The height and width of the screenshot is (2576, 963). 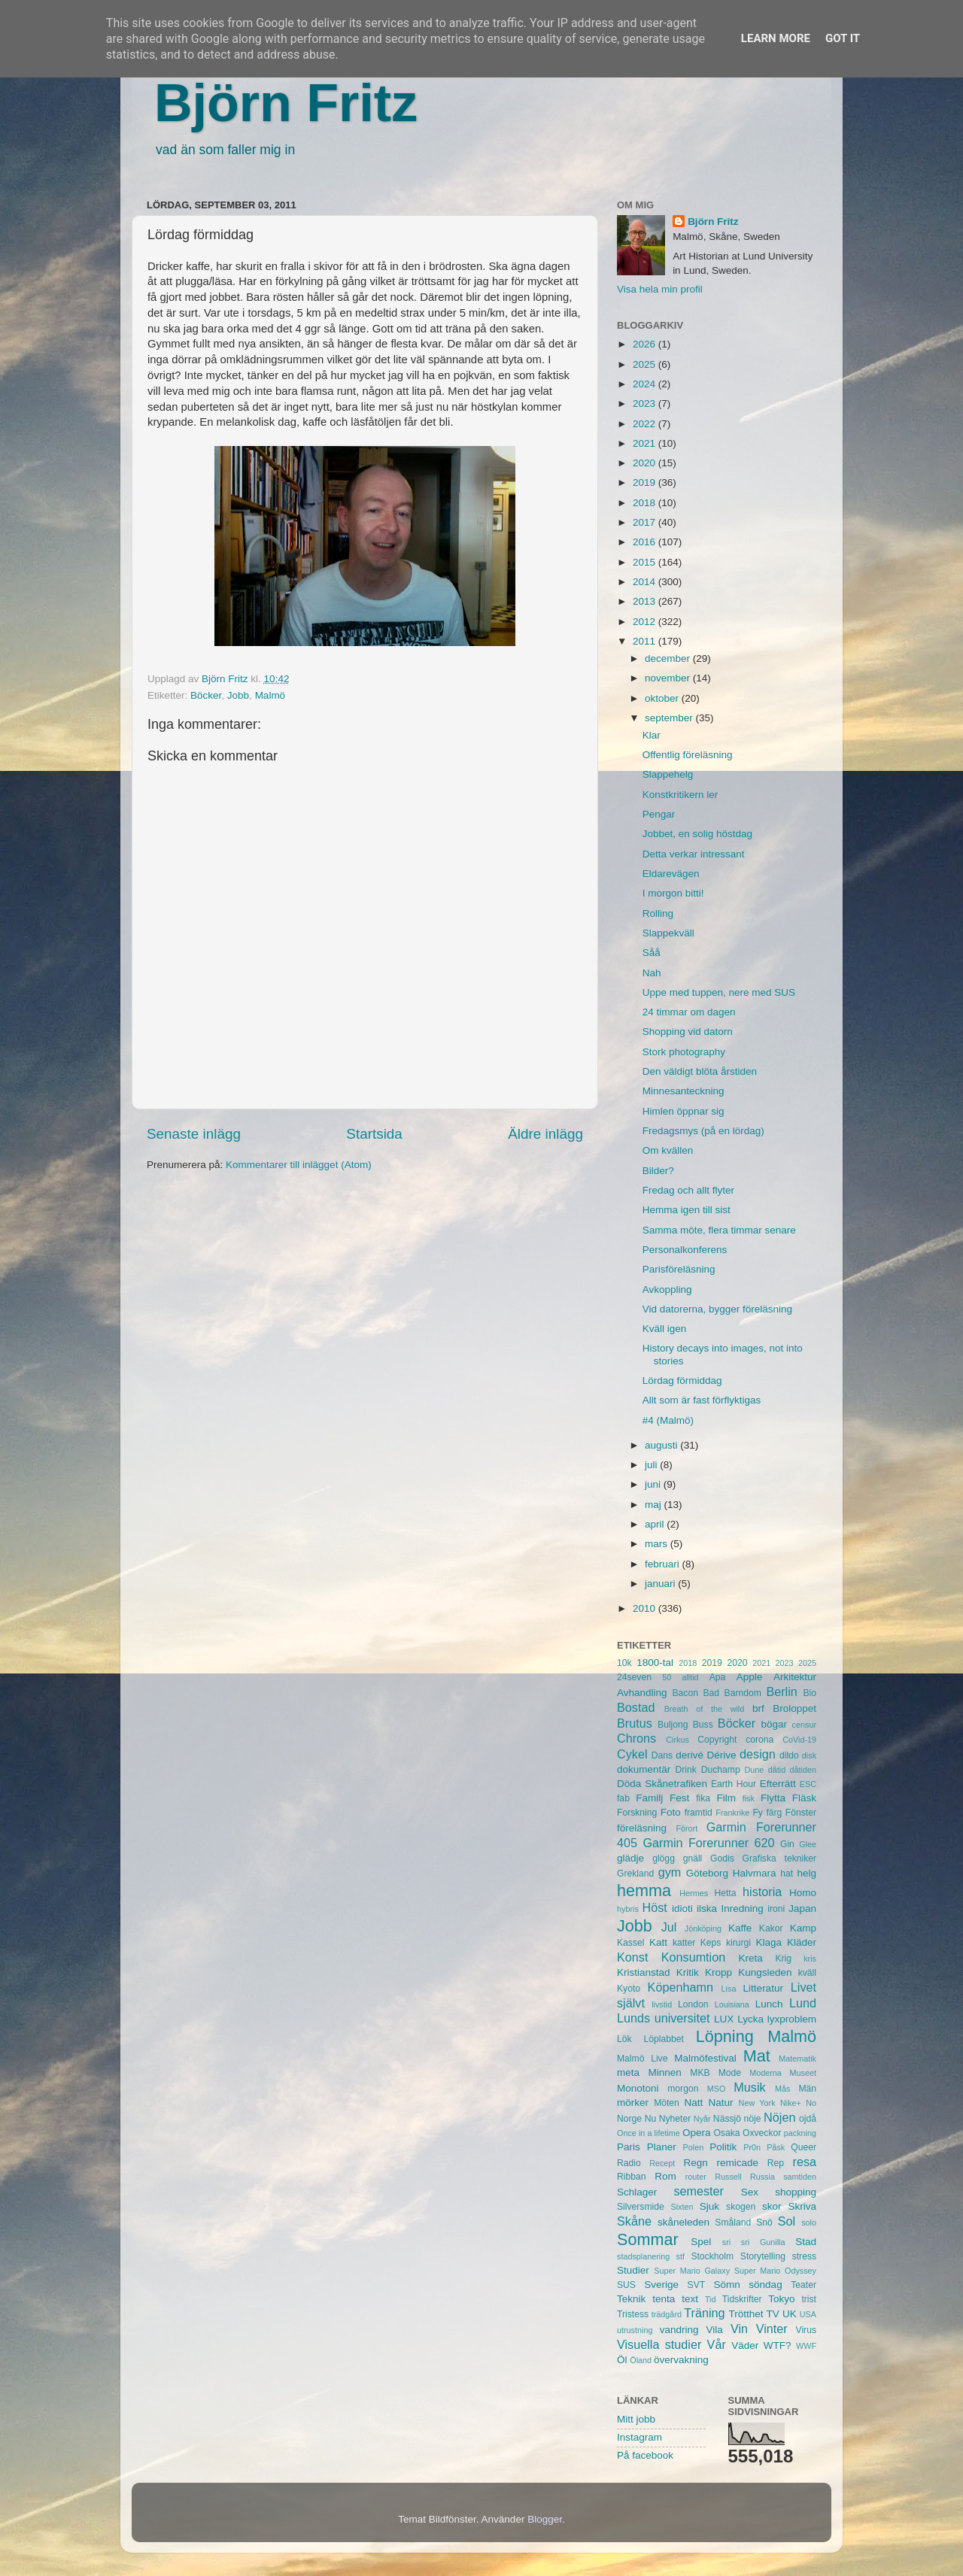 What do you see at coordinates (638, 2088) in the screenshot?
I see `Monotoni` at bounding box center [638, 2088].